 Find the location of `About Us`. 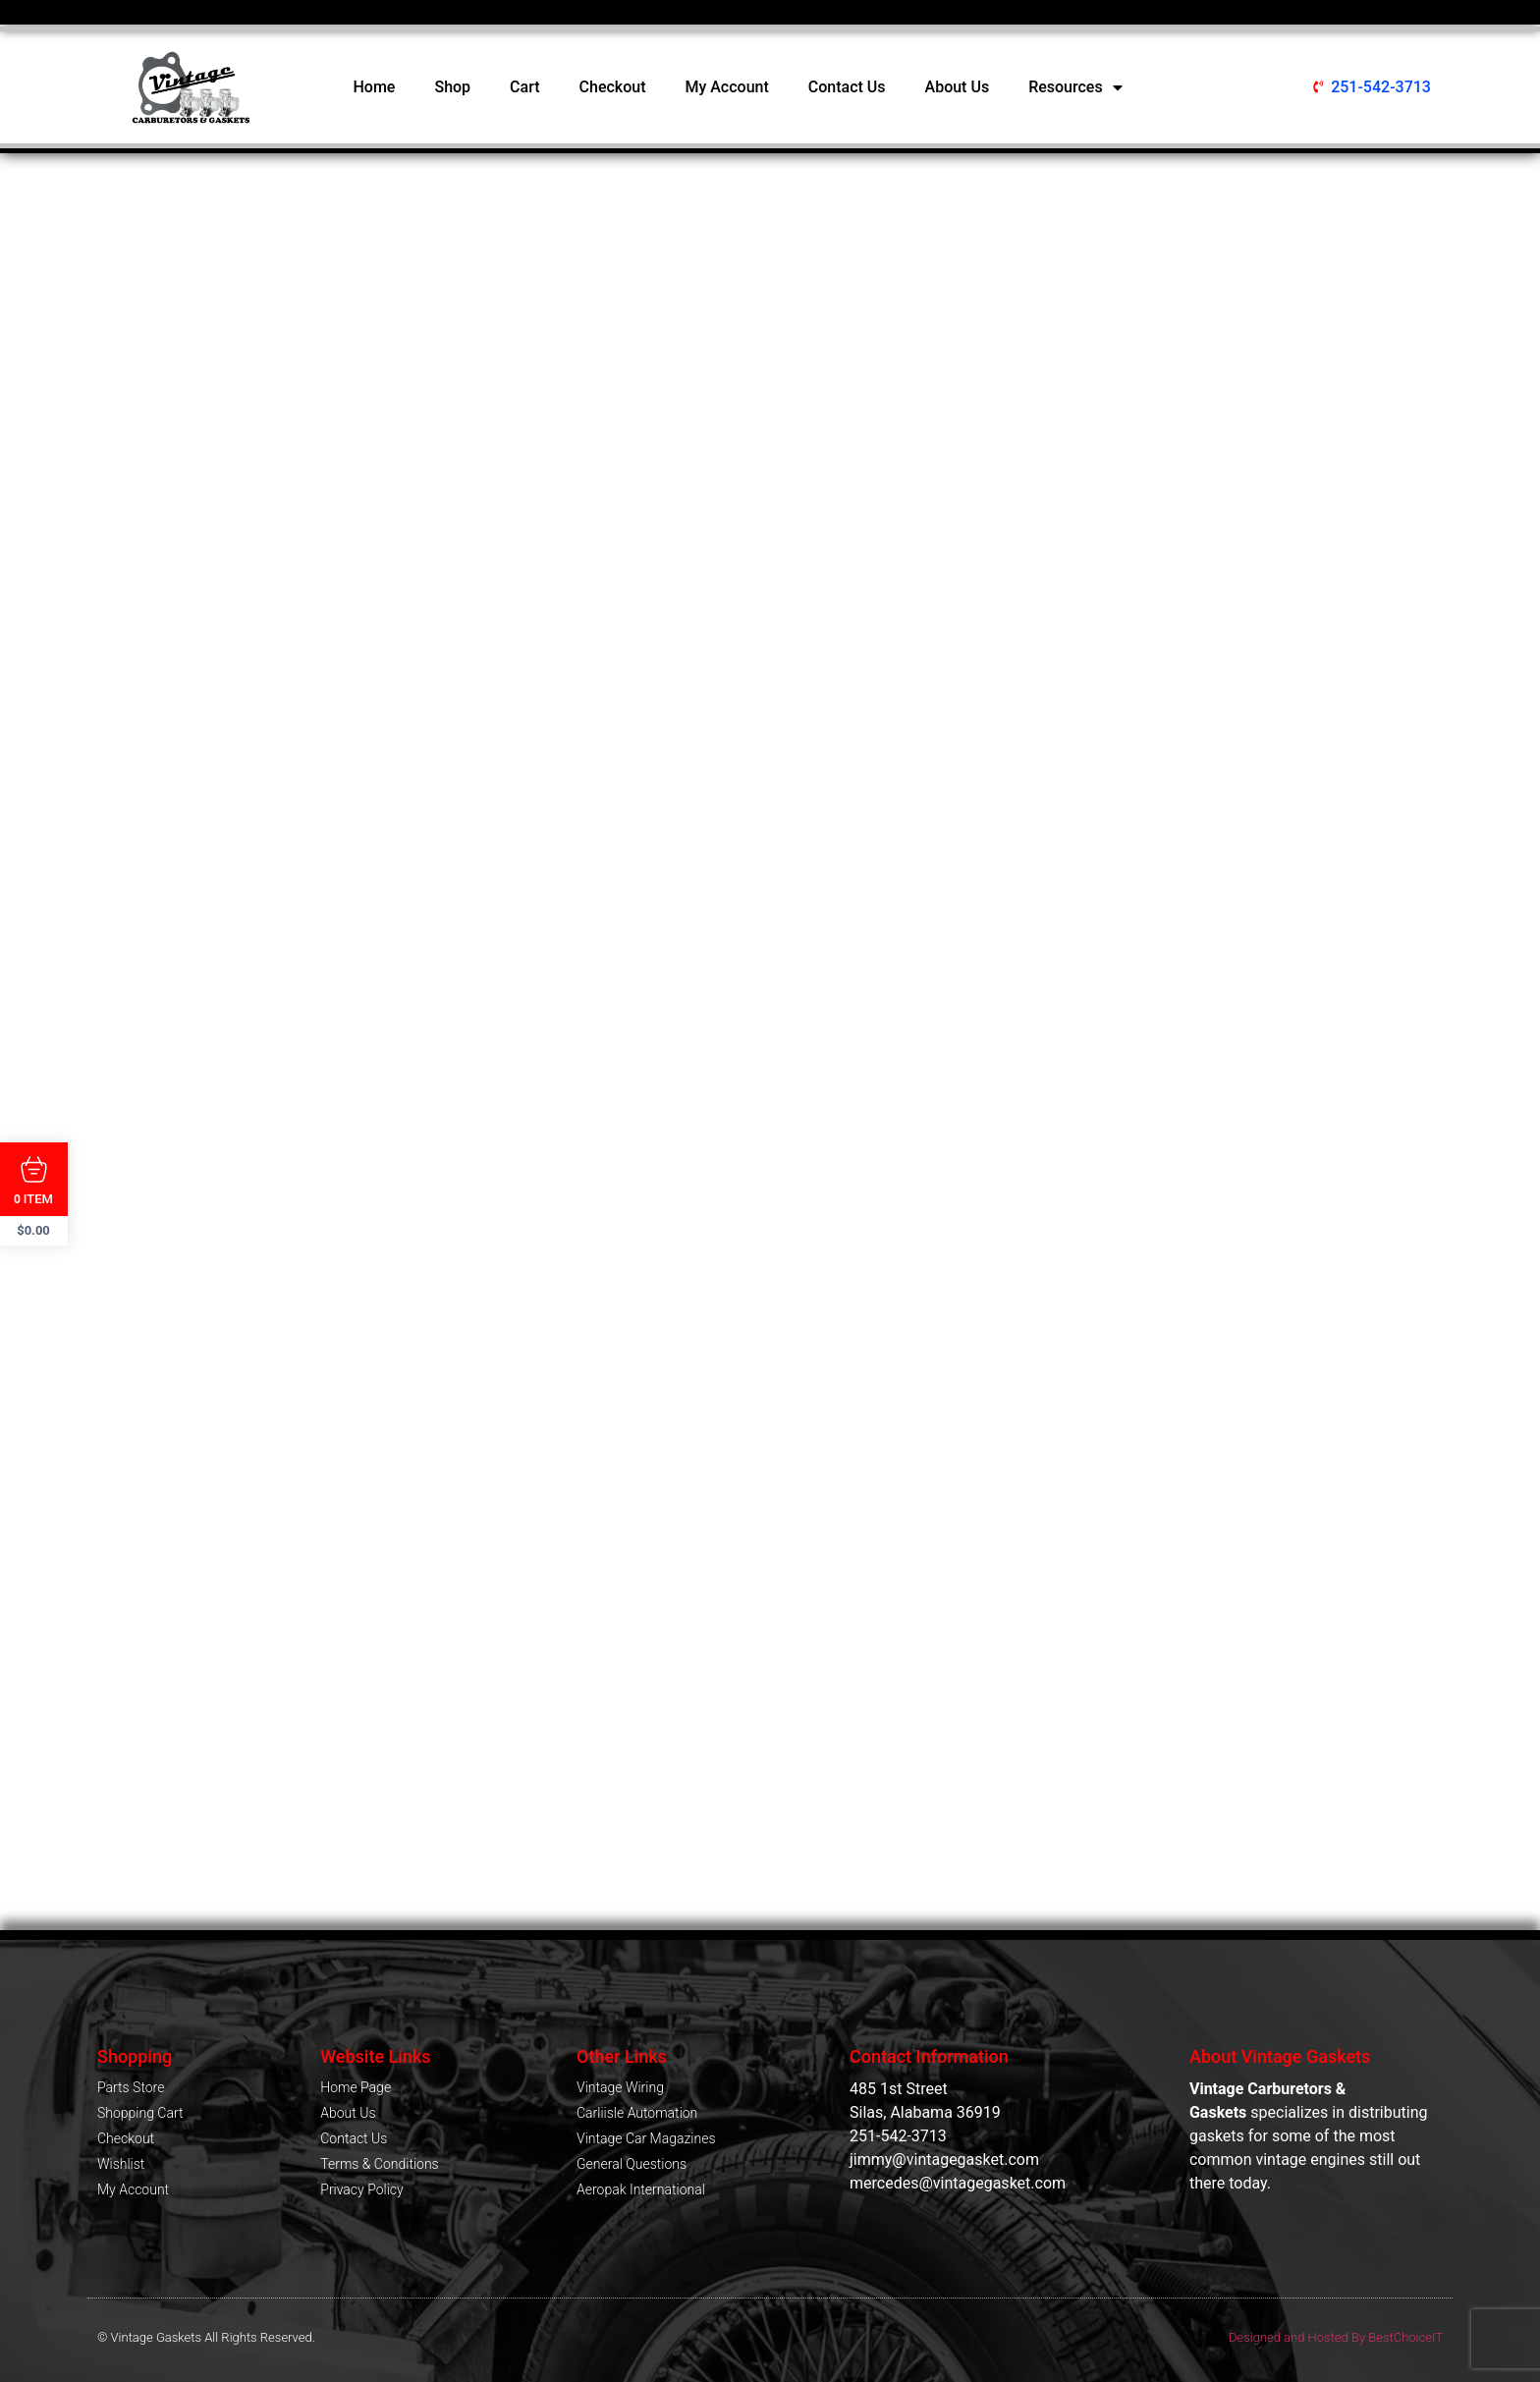

About Us is located at coordinates (957, 87).